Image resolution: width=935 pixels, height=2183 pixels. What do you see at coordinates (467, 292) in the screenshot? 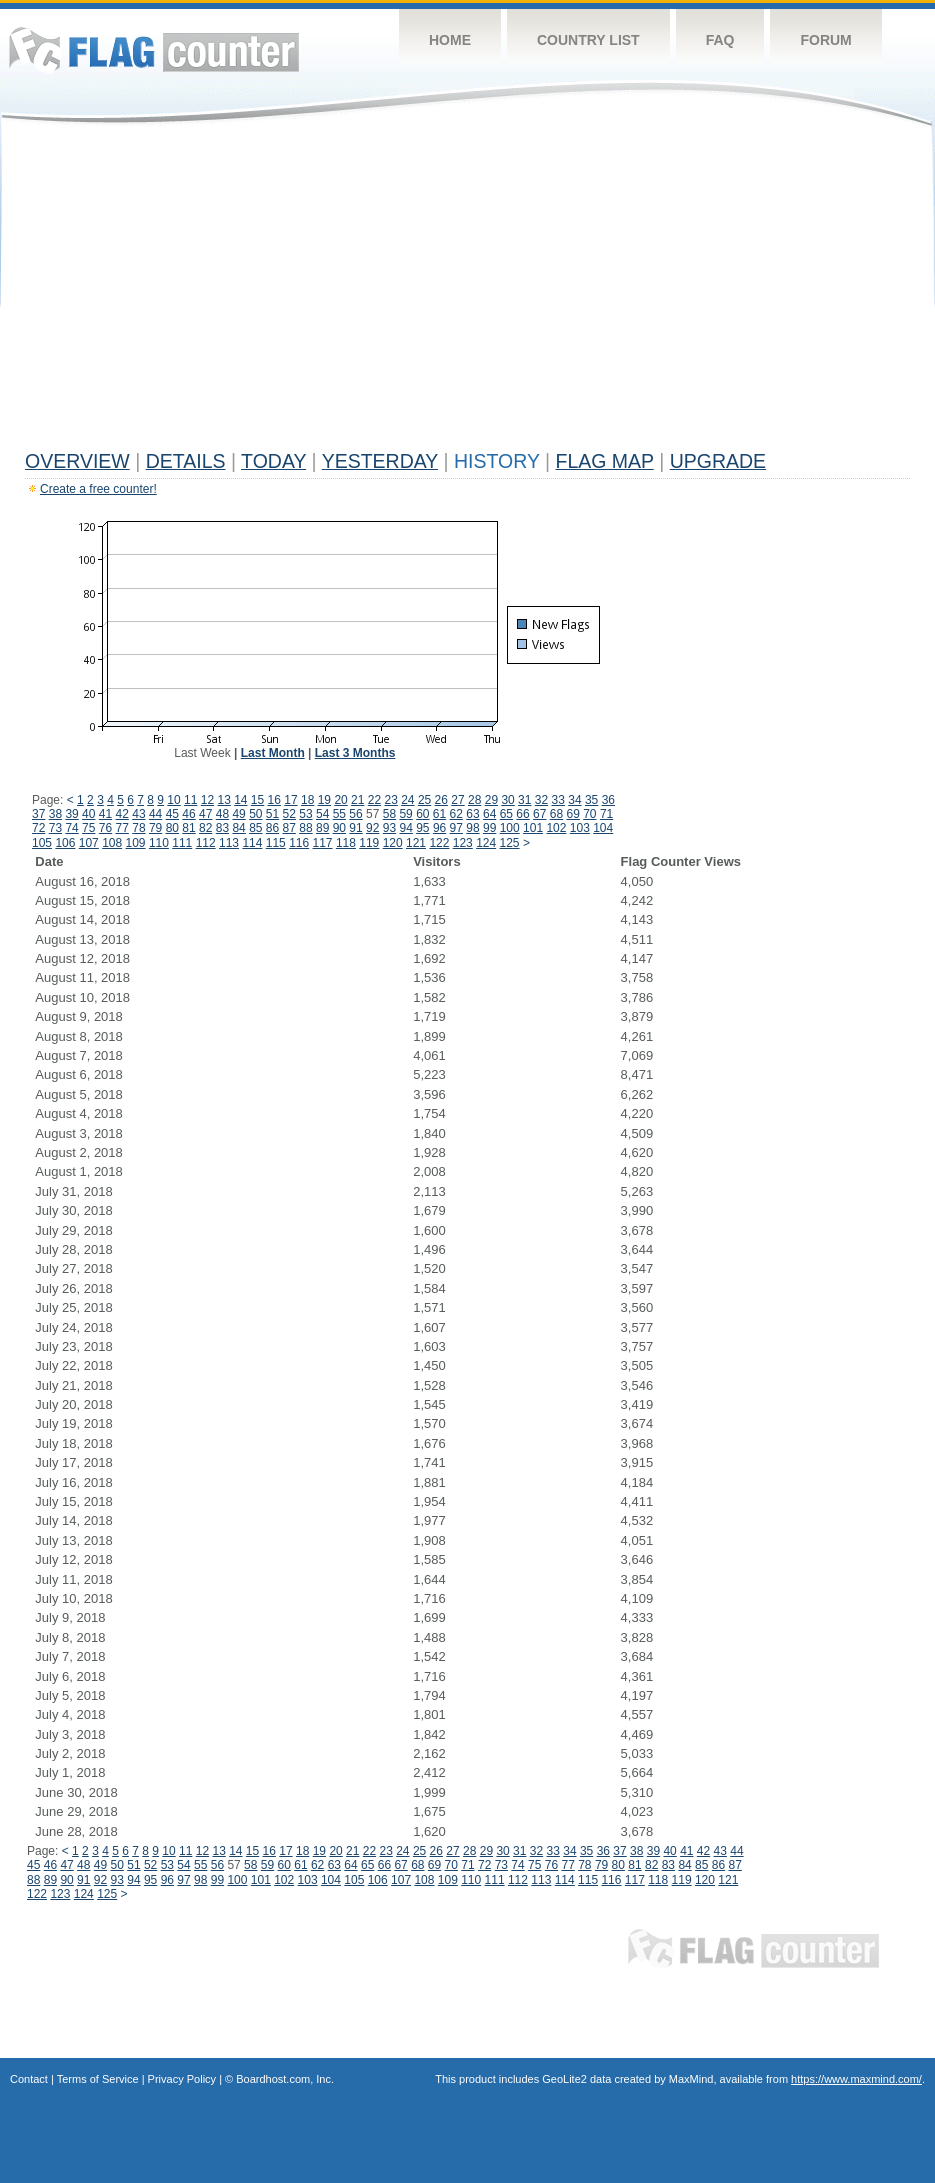
I see `[Advertisement]` at bounding box center [467, 292].